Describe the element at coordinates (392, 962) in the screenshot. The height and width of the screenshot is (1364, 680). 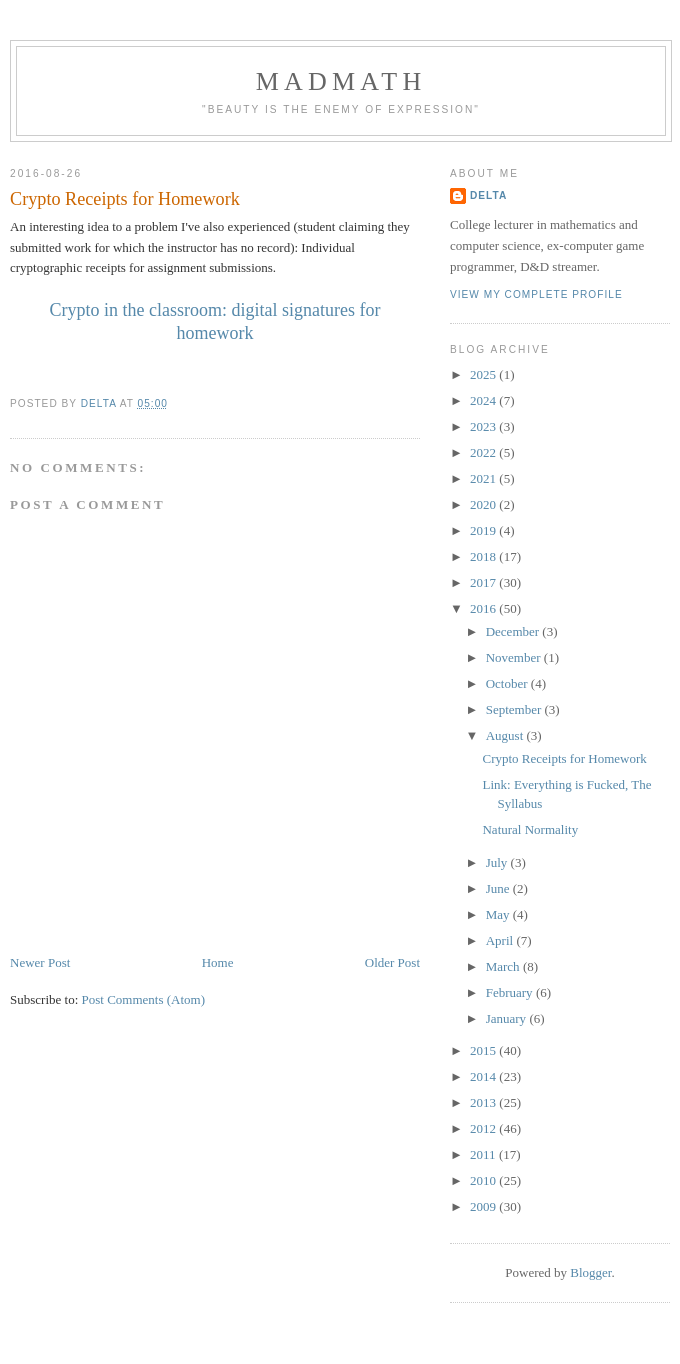
I see `Older Post` at that location.